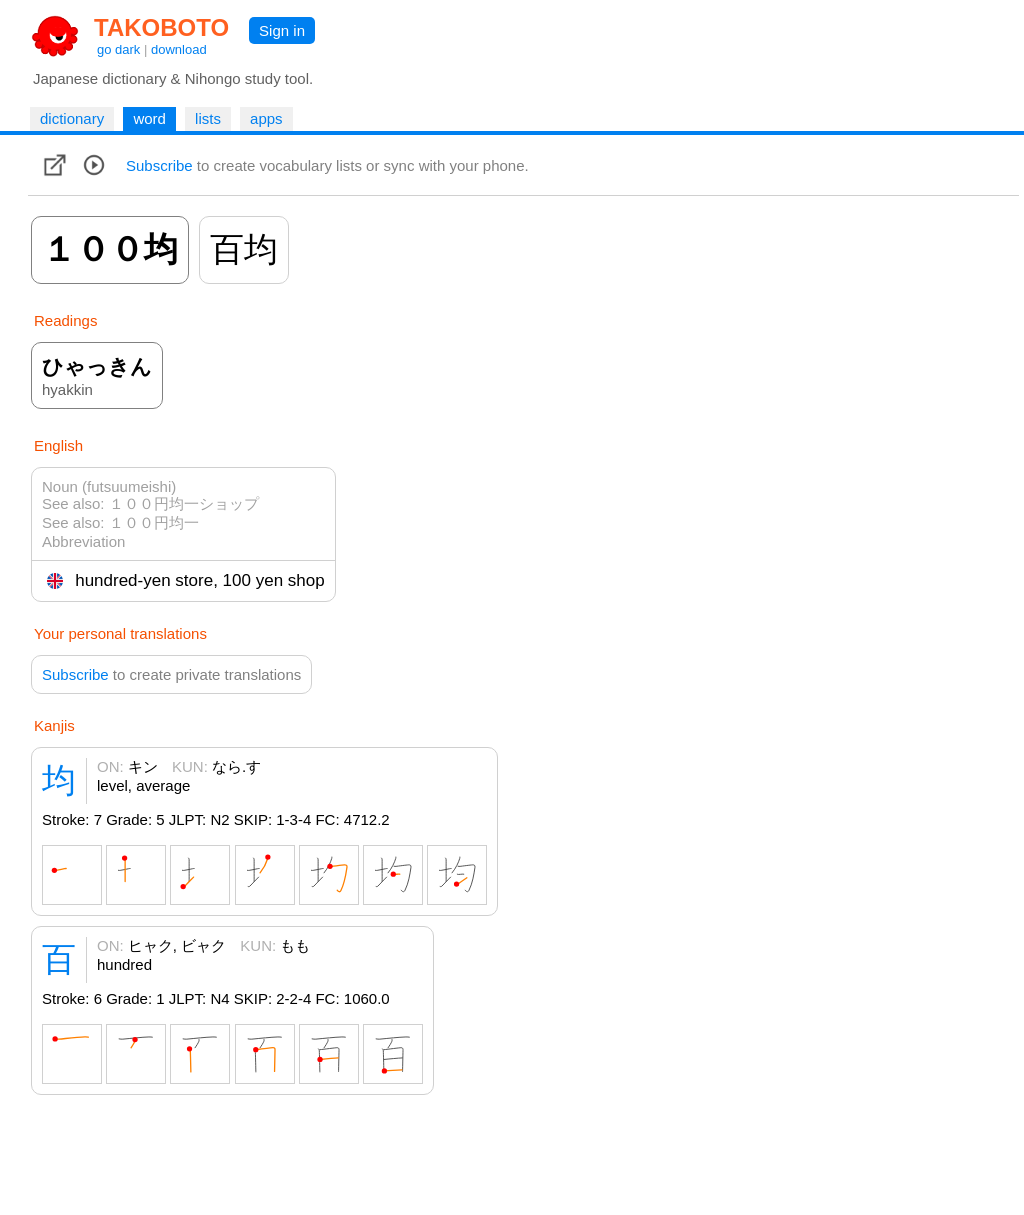 This screenshot has height=1215, width=1024. Describe the element at coordinates (179, 49) in the screenshot. I see `download` at that location.